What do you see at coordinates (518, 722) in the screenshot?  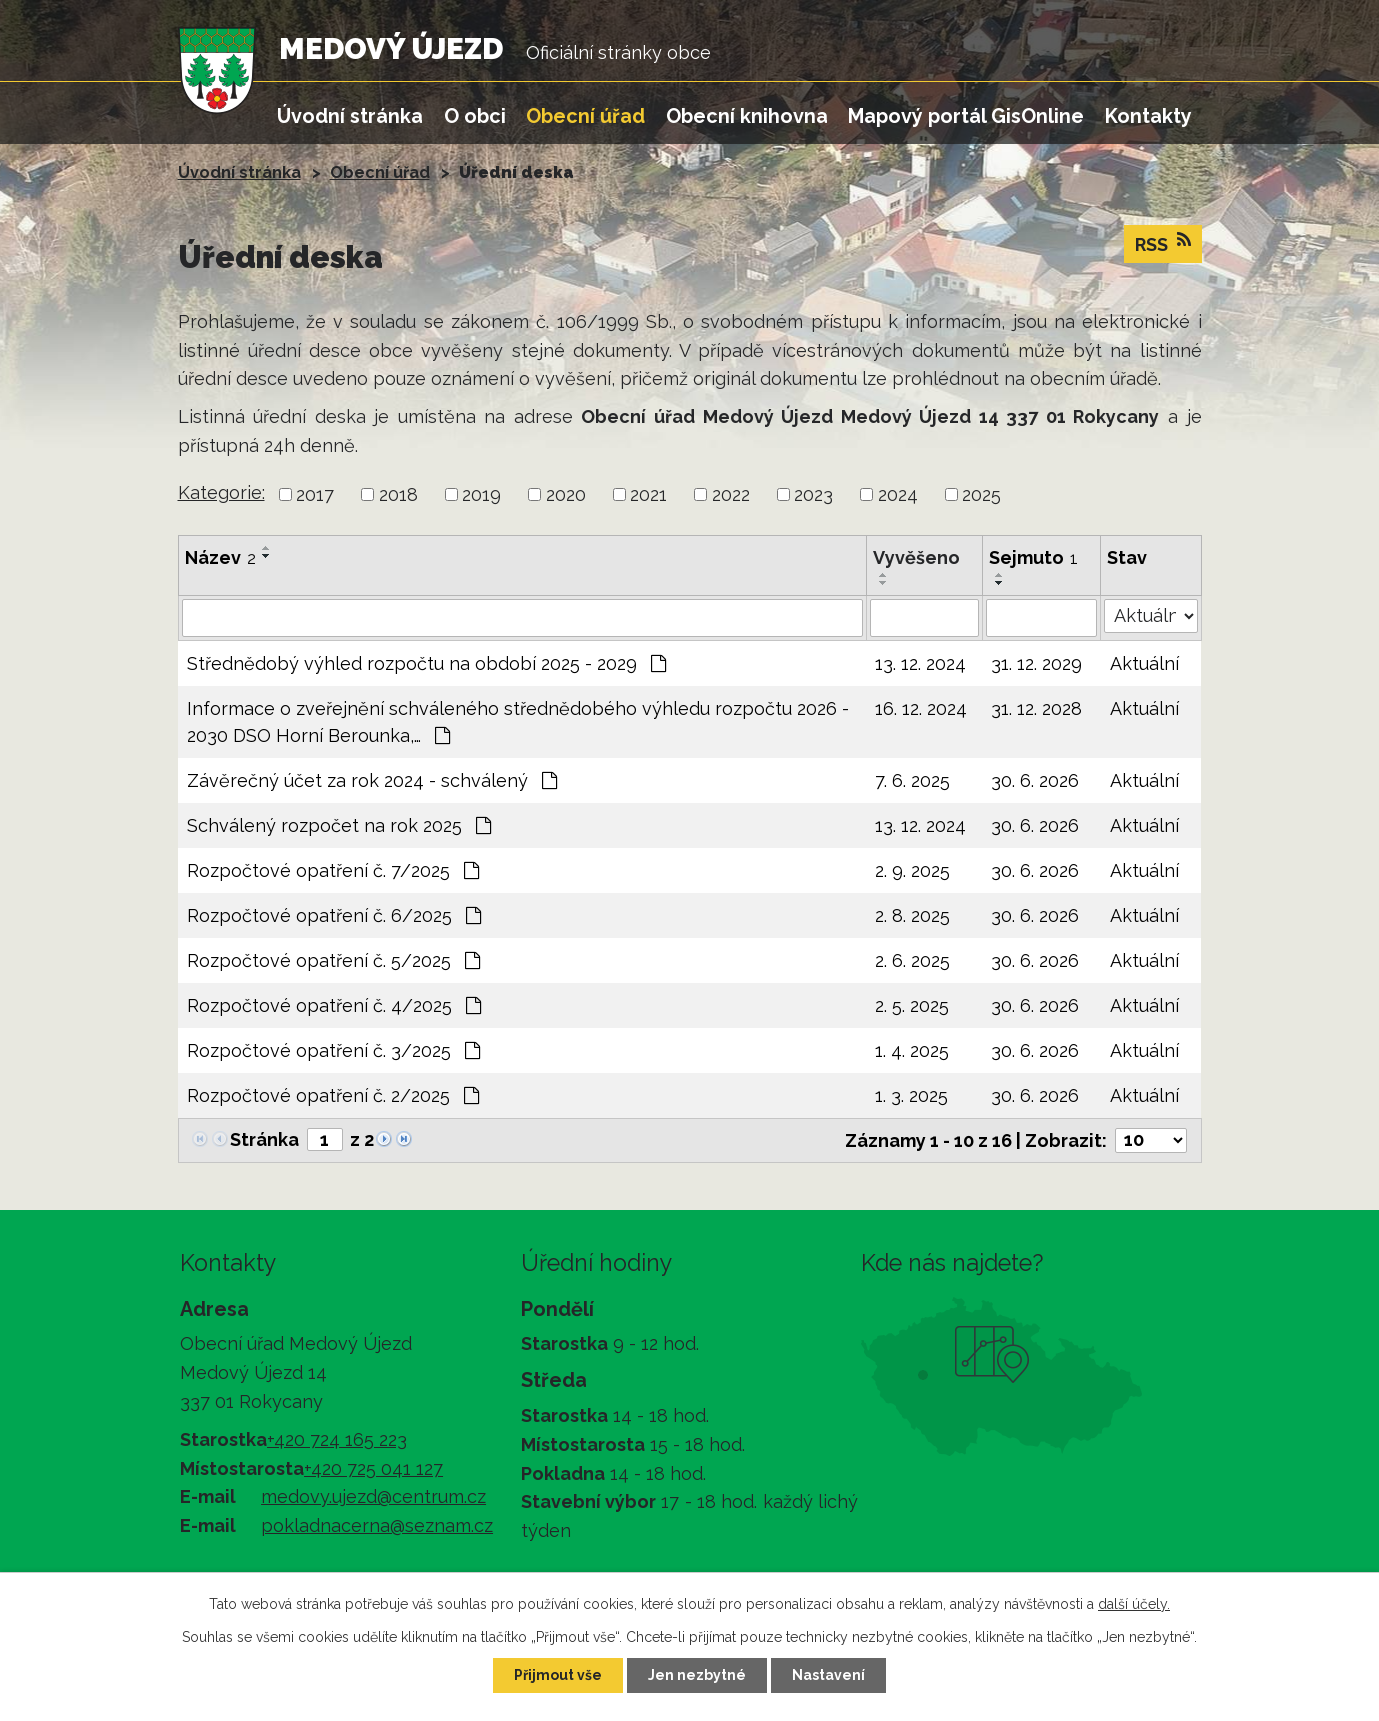 I see `Informace o zveřejnění schváleného střednědobého výhledu rozpočtu 2026 - 2030 DSO Horní Berounka,…` at bounding box center [518, 722].